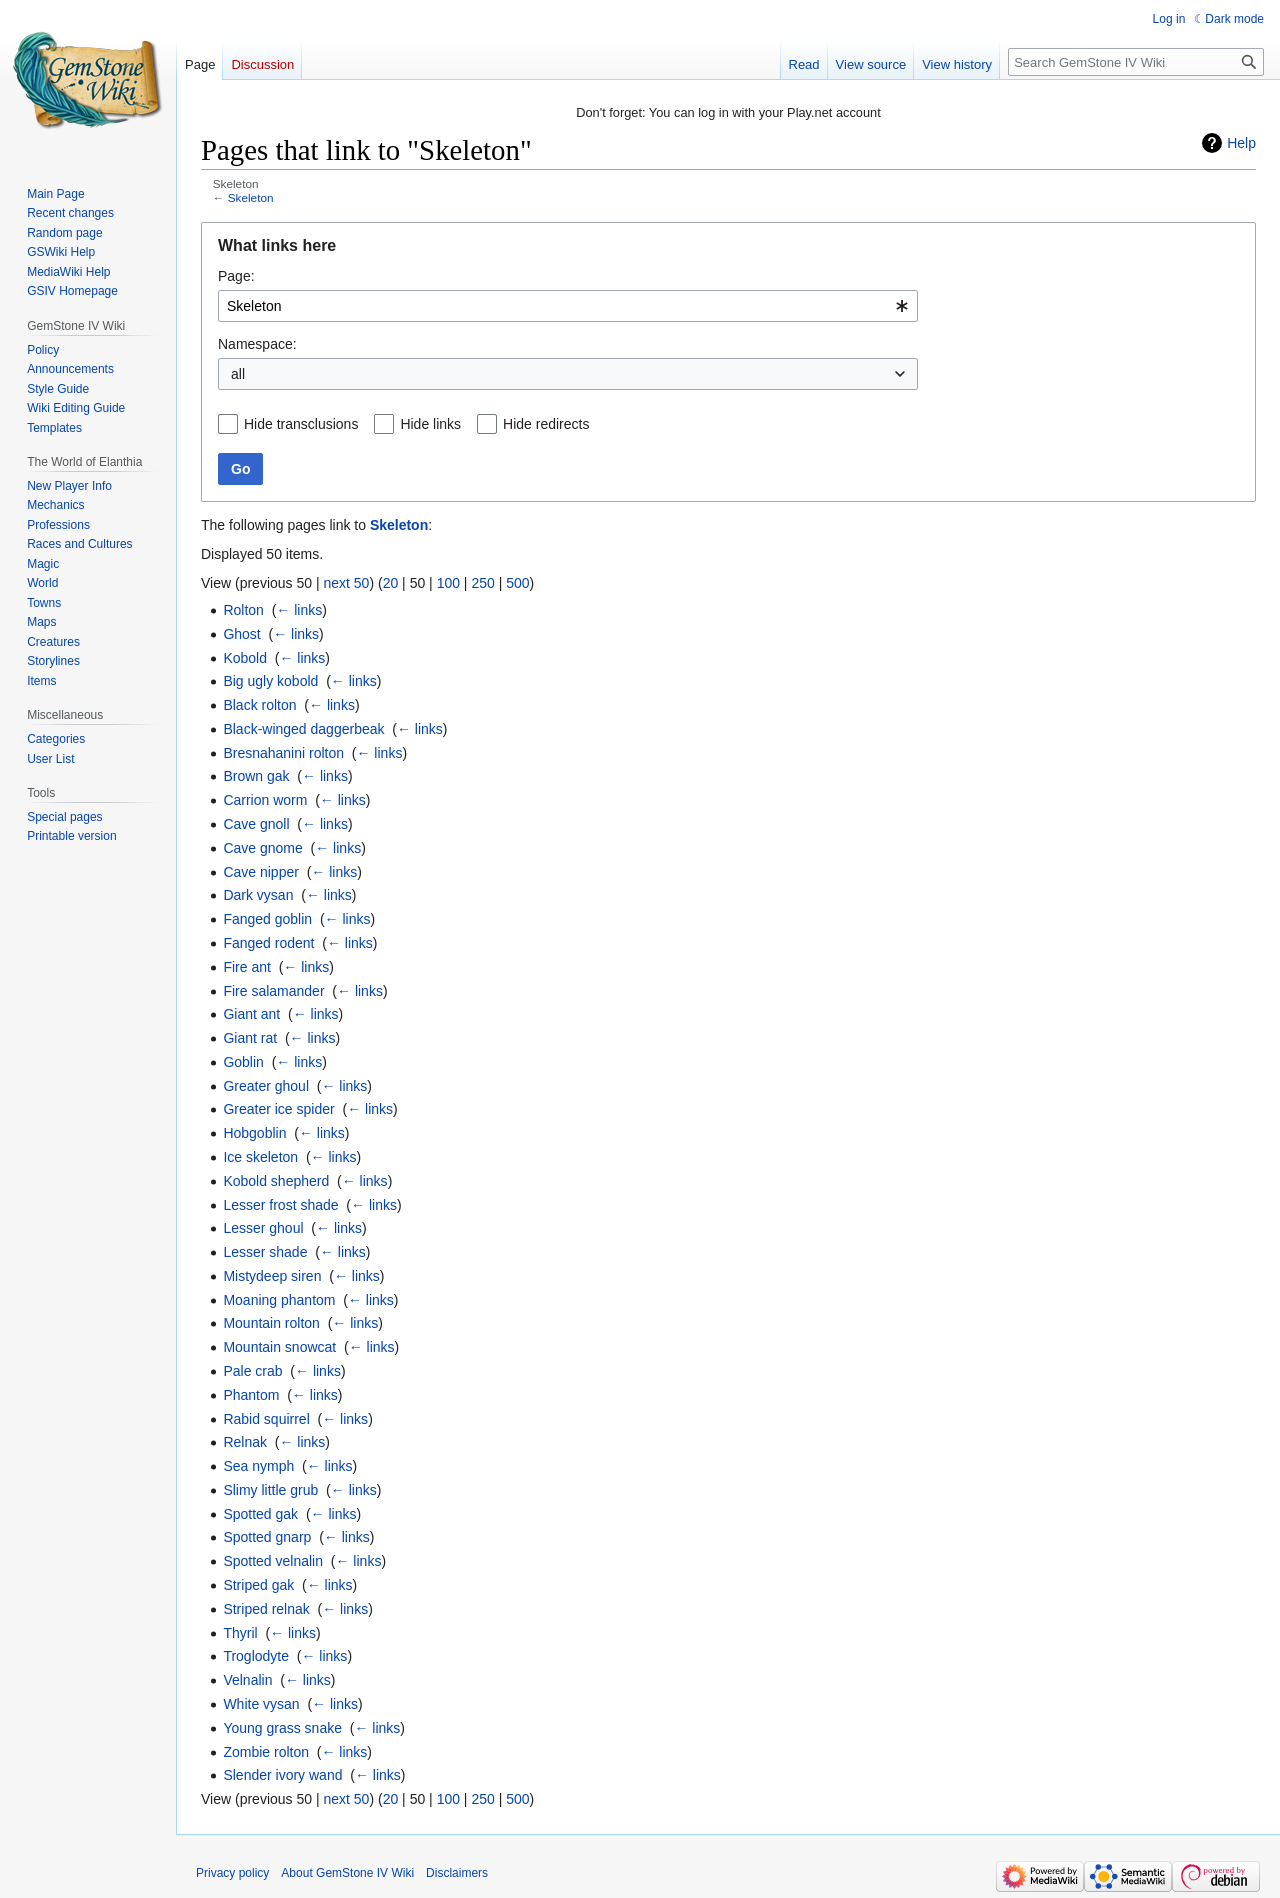  Describe the element at coordinates (276, 1181) in the screenshot. I see `Kobold shepherd` at that location.